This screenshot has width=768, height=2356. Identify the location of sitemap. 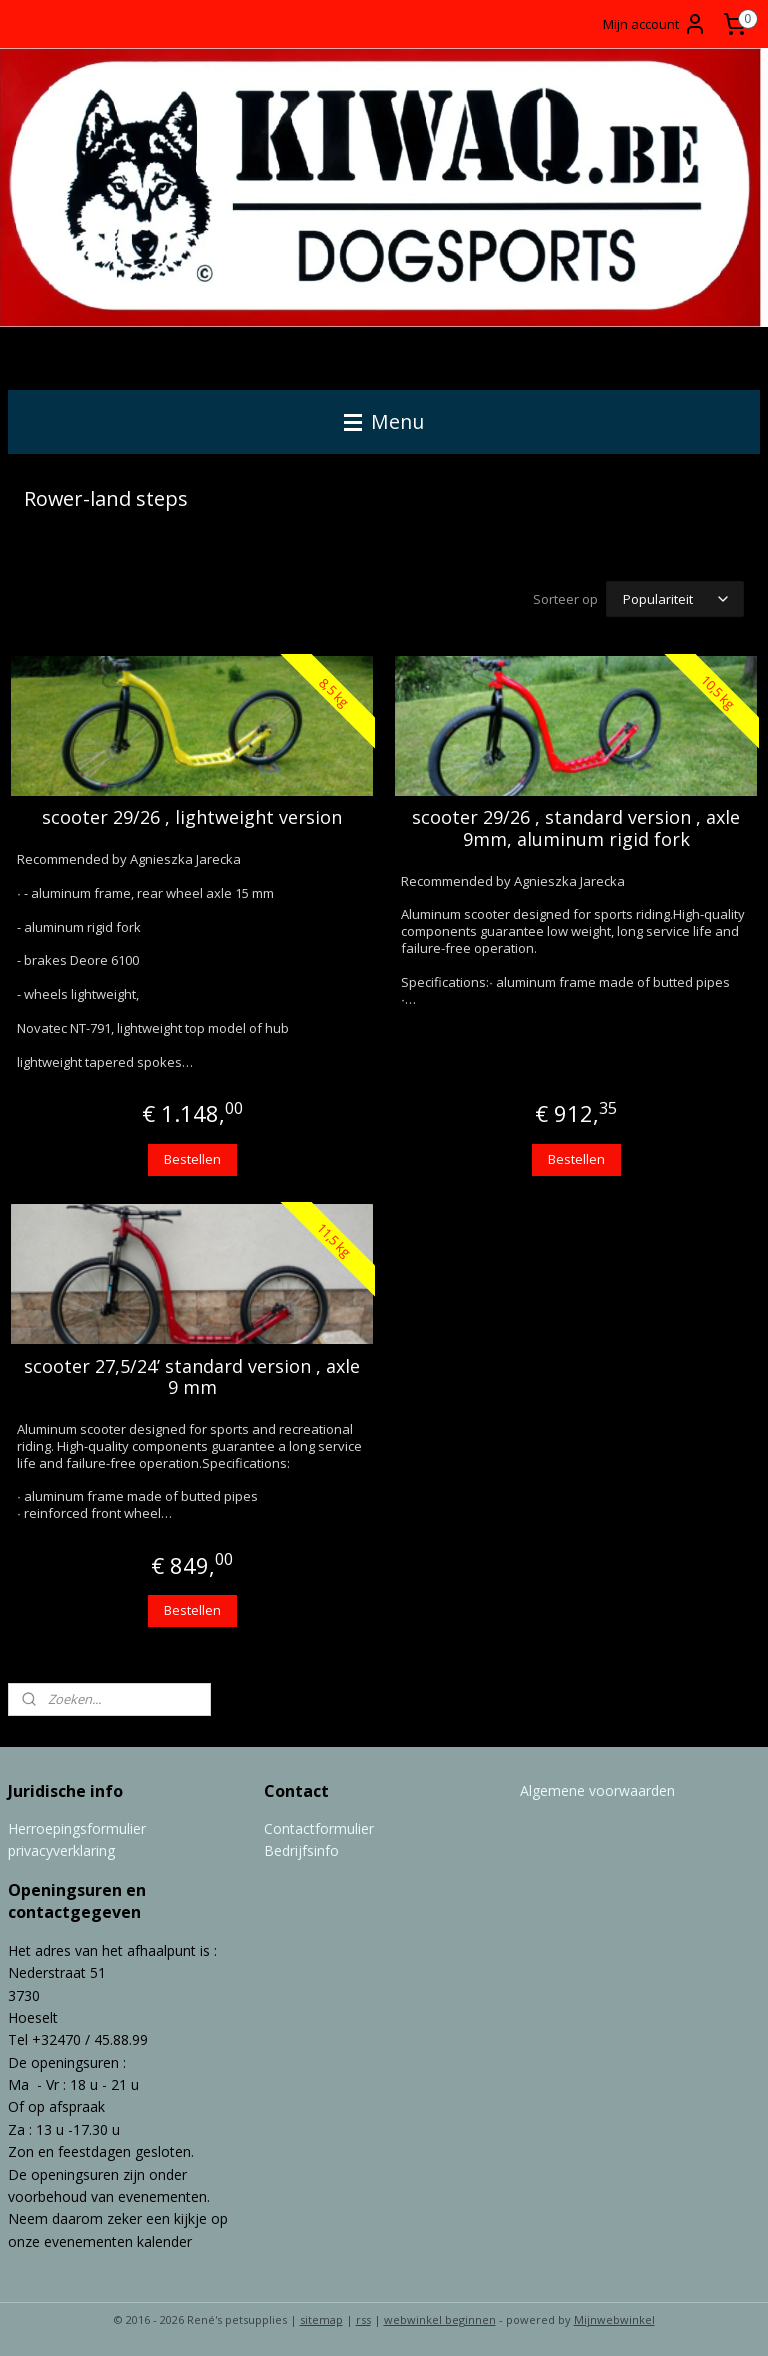
(321, 2319).